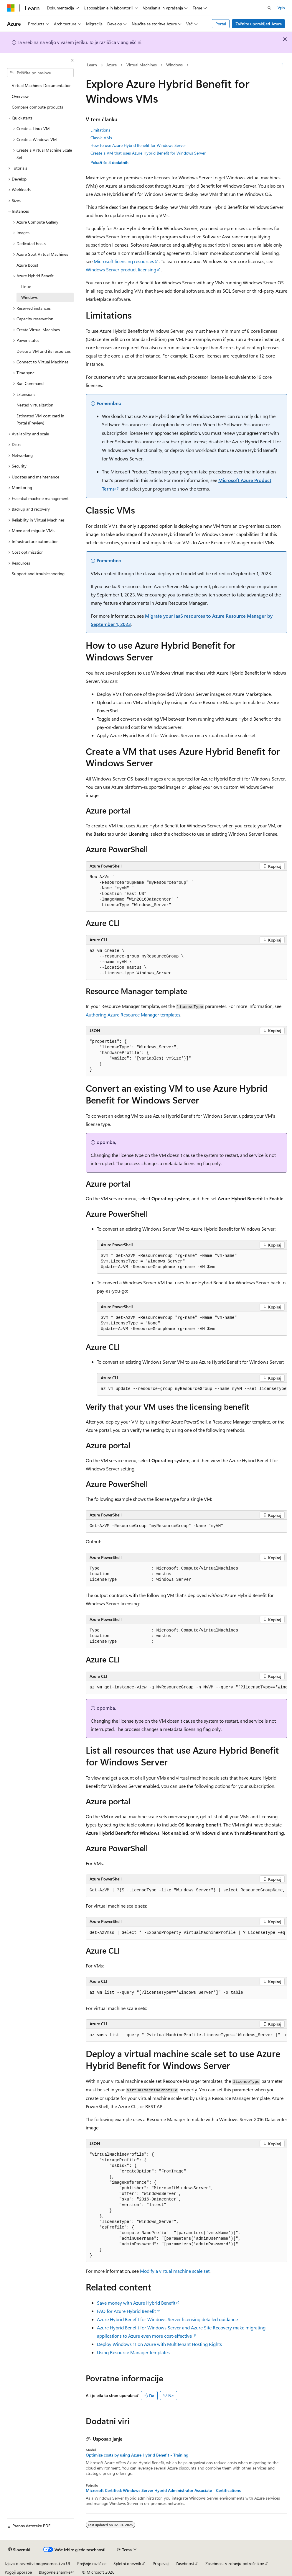 This screenshot has height=2576, width=292. What do you see at coordinates (101, 137) in the screenshot?
I see `Classic VMs` at bounding box center [101, 137].